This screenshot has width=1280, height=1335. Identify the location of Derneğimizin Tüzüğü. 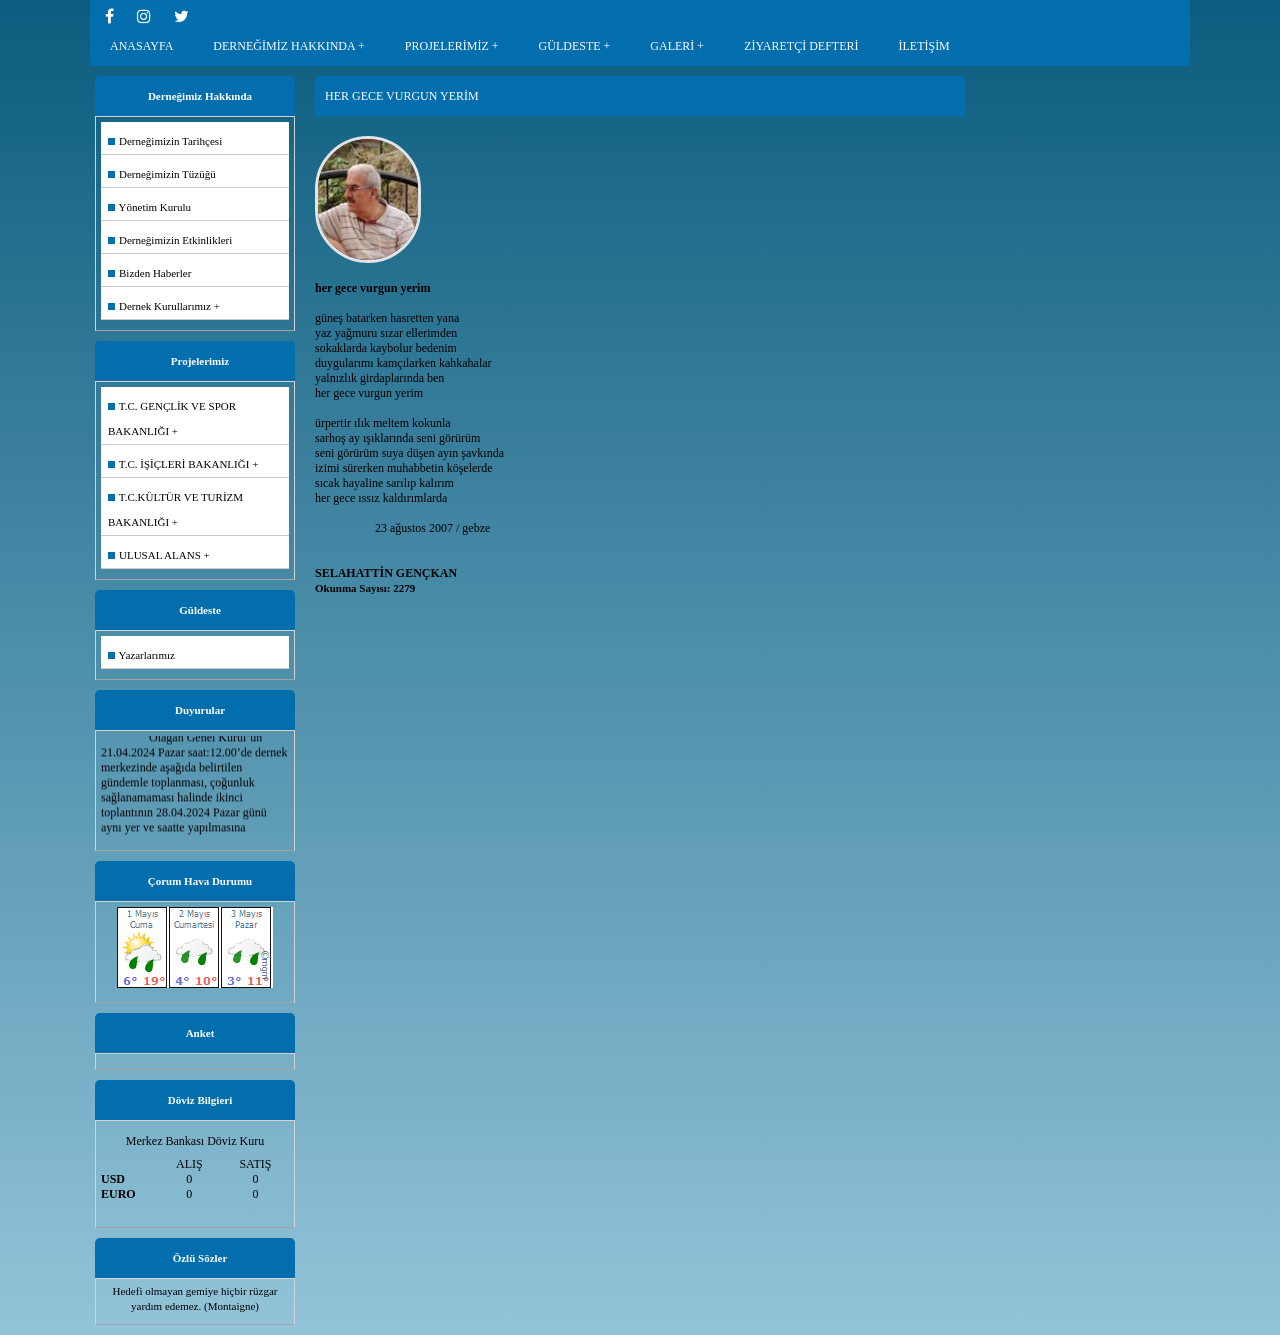
(162, 174).